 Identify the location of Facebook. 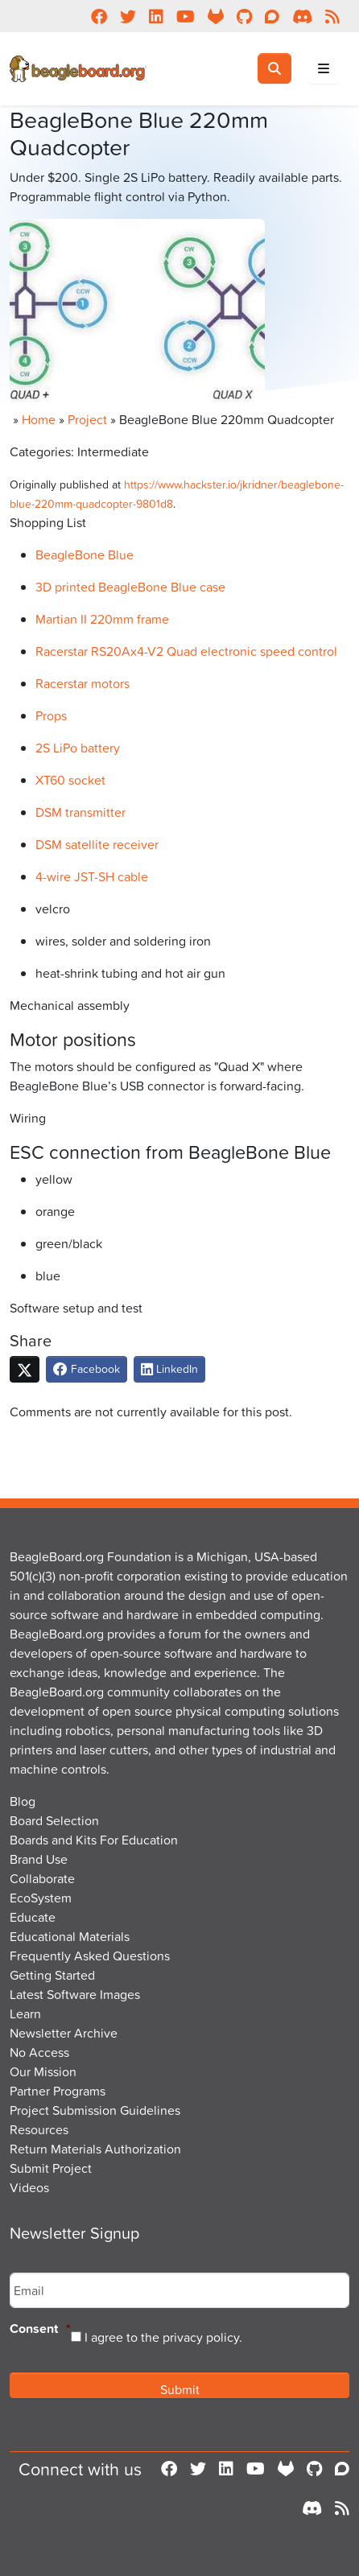
(86, 1368).